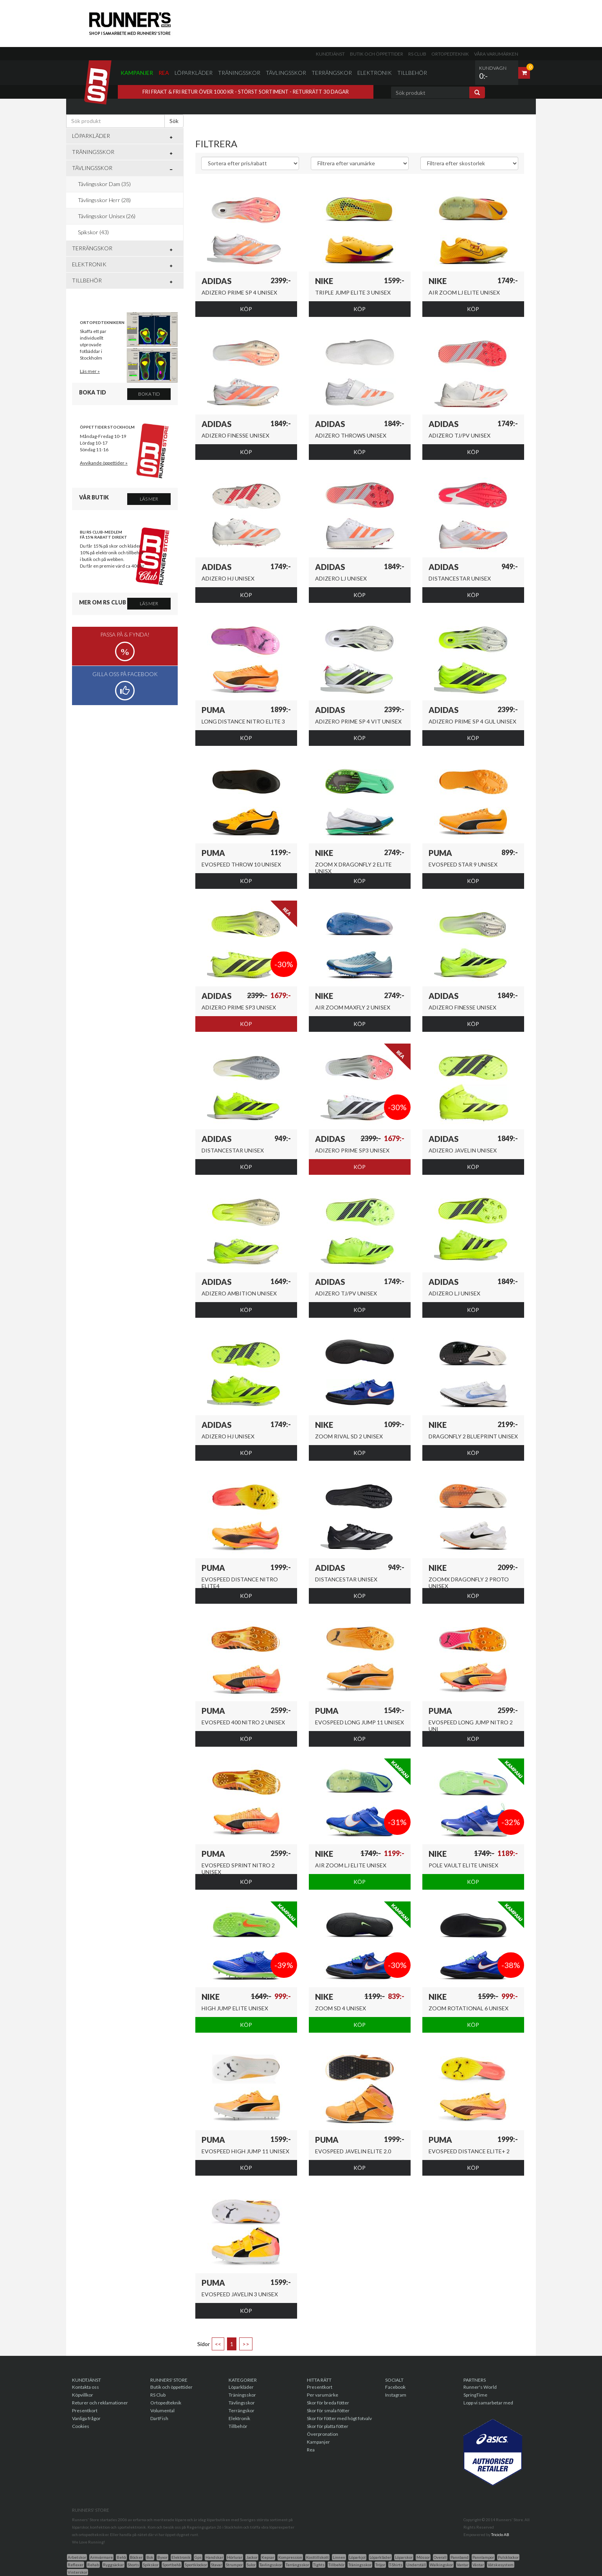 The image size is (602, 2576). I want to click on Kontakta oss, so click(85, 2387).